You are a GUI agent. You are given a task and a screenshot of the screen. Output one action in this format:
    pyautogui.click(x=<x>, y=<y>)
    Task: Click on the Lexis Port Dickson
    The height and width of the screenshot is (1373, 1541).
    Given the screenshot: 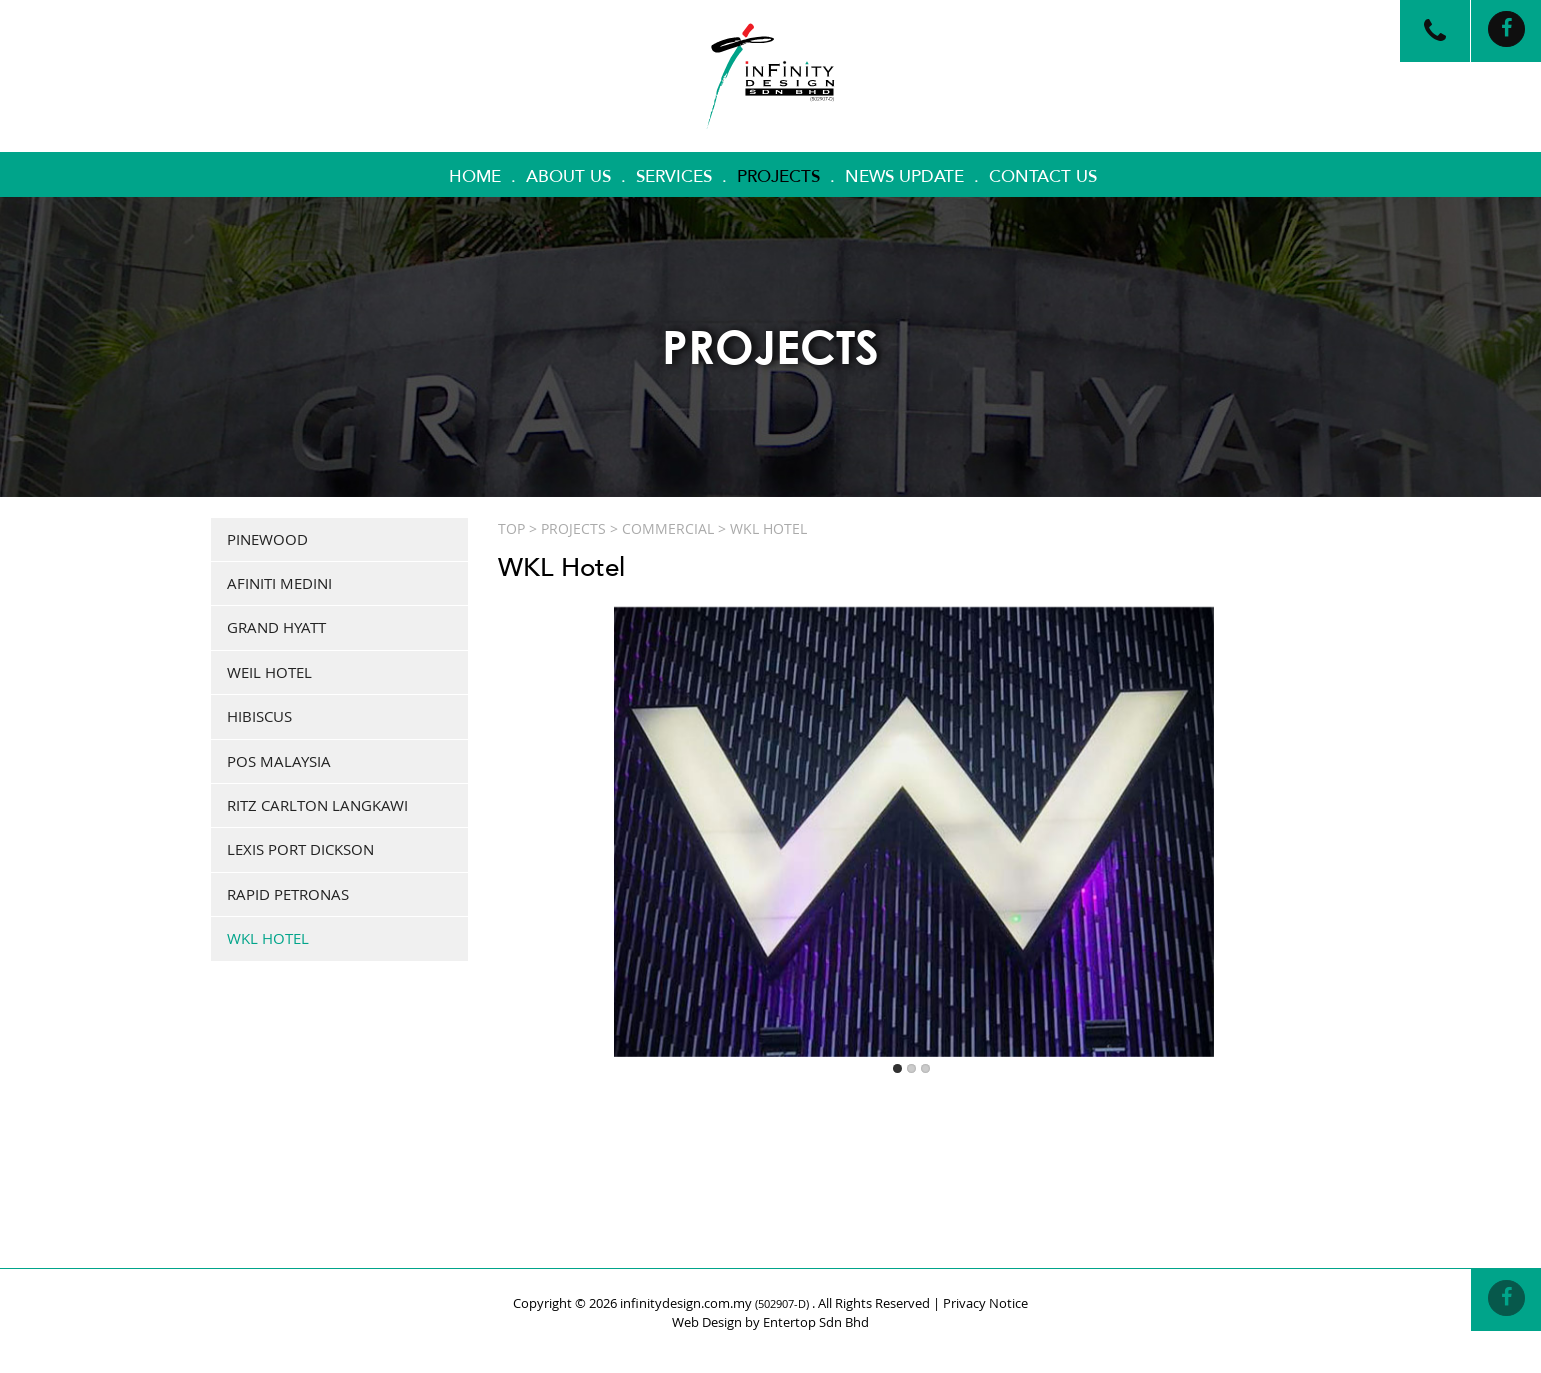 What is the action you would take?
    pyautogui.click(x=300, y=849)
    